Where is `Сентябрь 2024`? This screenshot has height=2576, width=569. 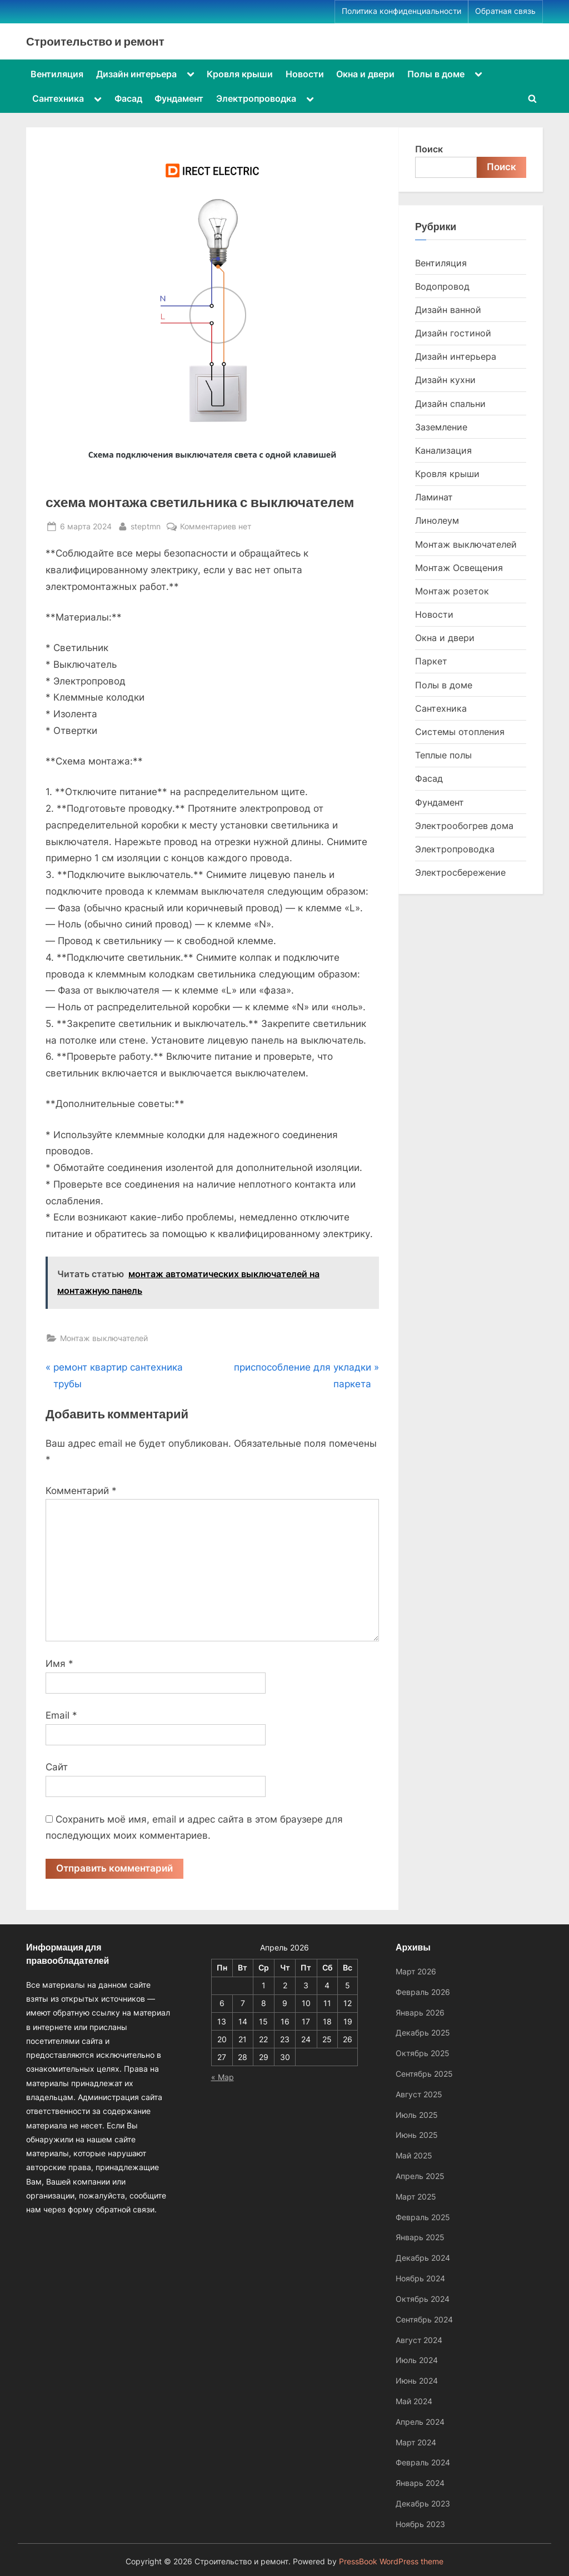 Сентябрь 2024 is located at coordinates (424, 2319).